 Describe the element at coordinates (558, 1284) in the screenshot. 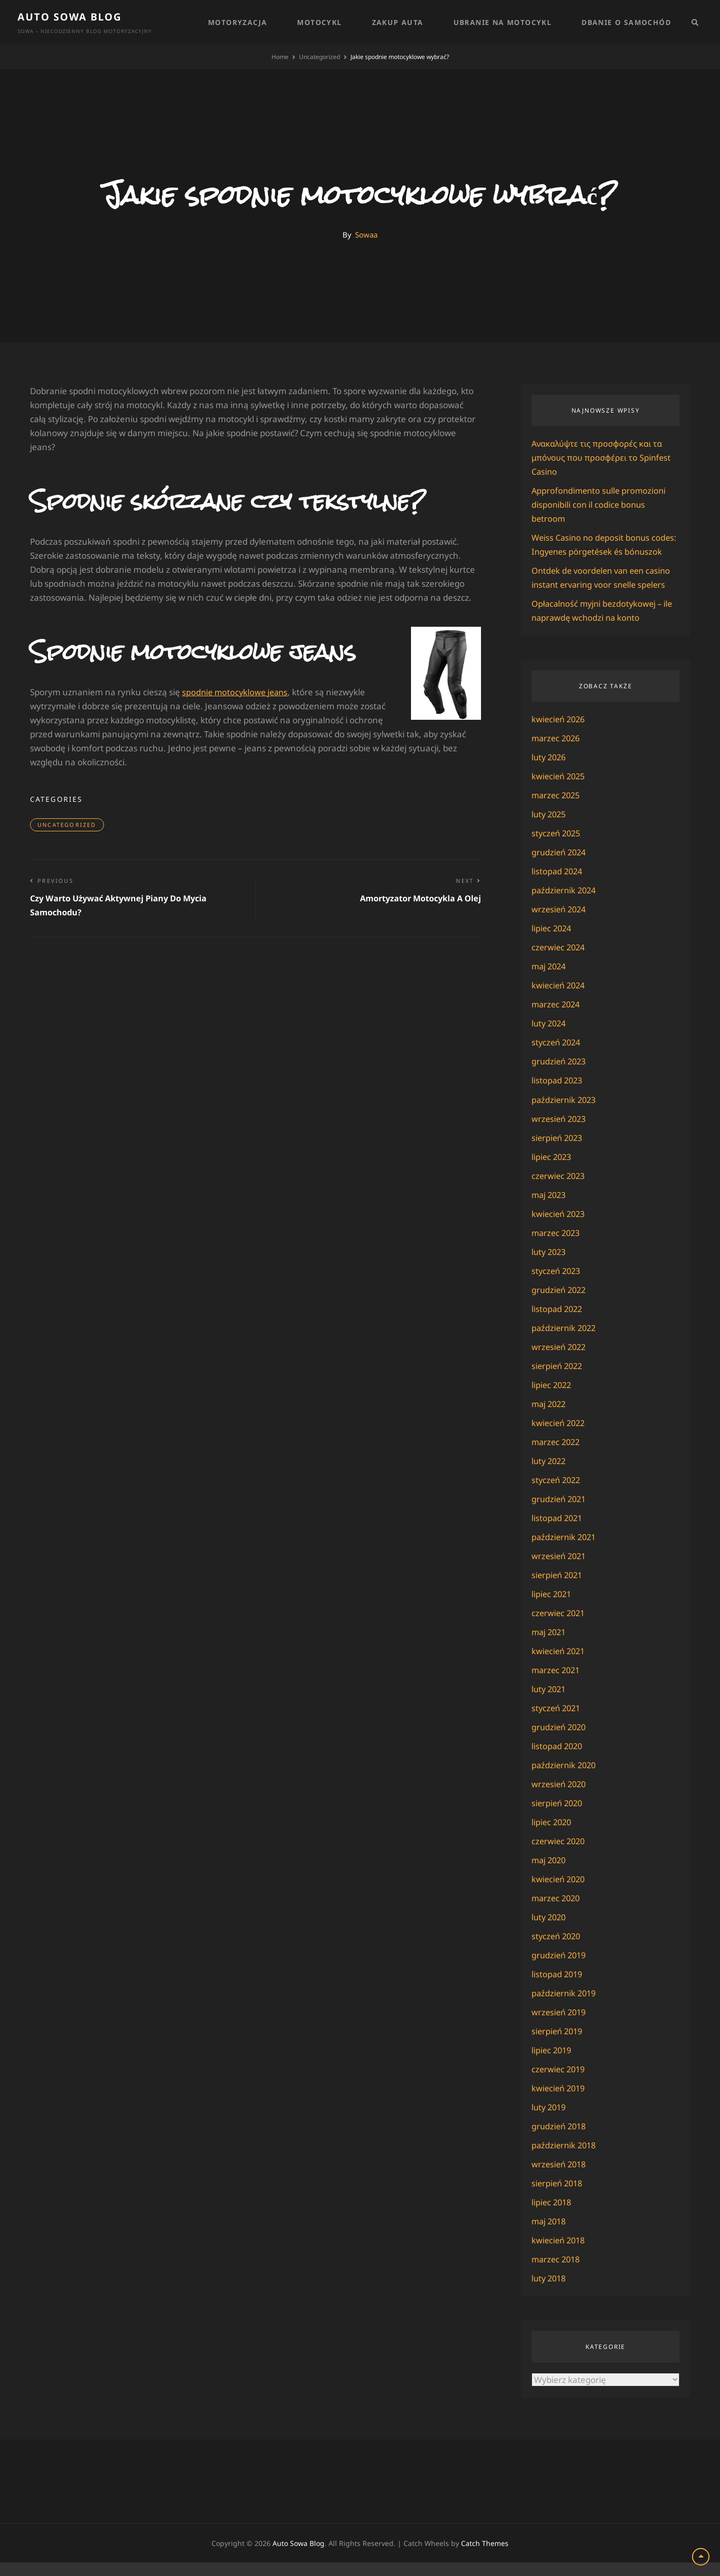

I see `styczeń 2023` at that location.